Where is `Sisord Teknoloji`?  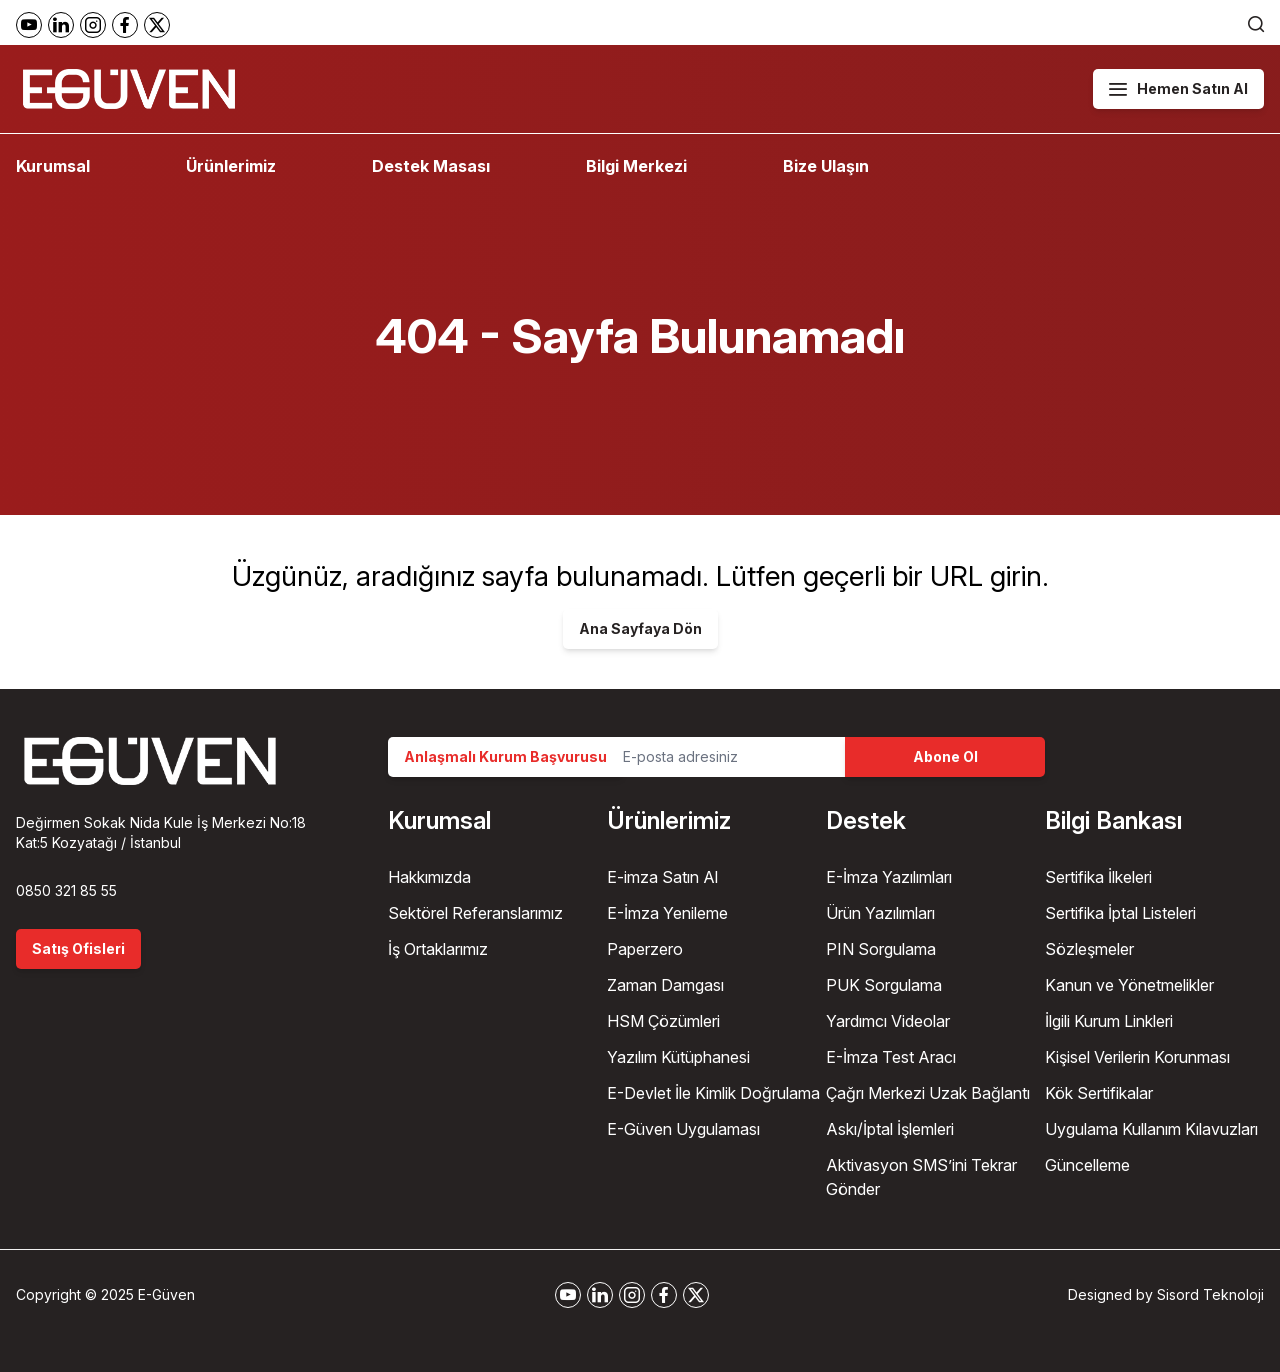
Sisord Teknoloji is located at coordinates (1210, 1294).